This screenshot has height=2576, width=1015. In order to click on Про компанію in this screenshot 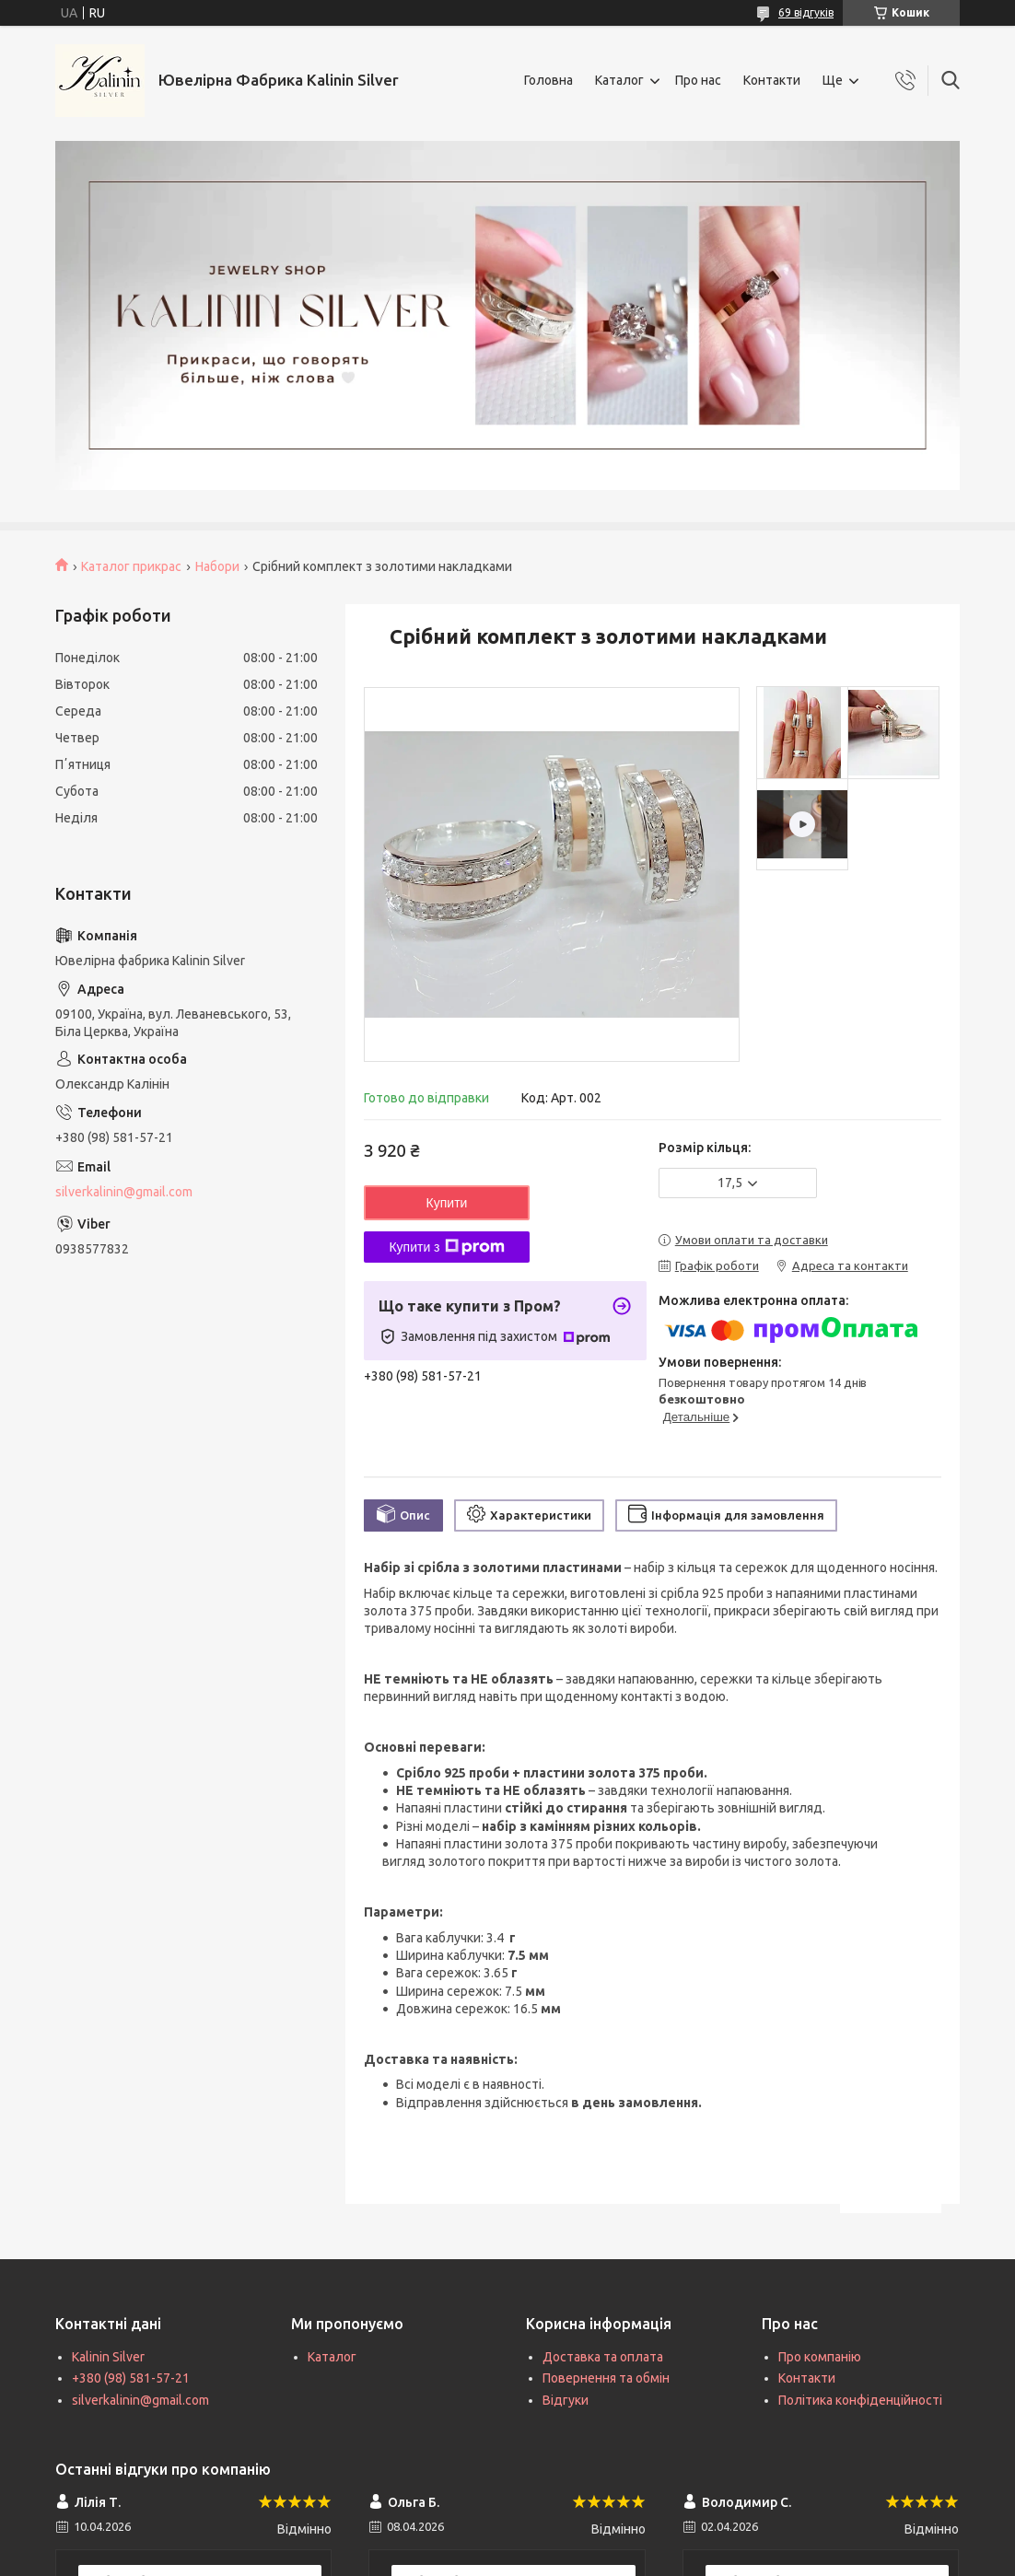, I will do `click(819, 2356)`.